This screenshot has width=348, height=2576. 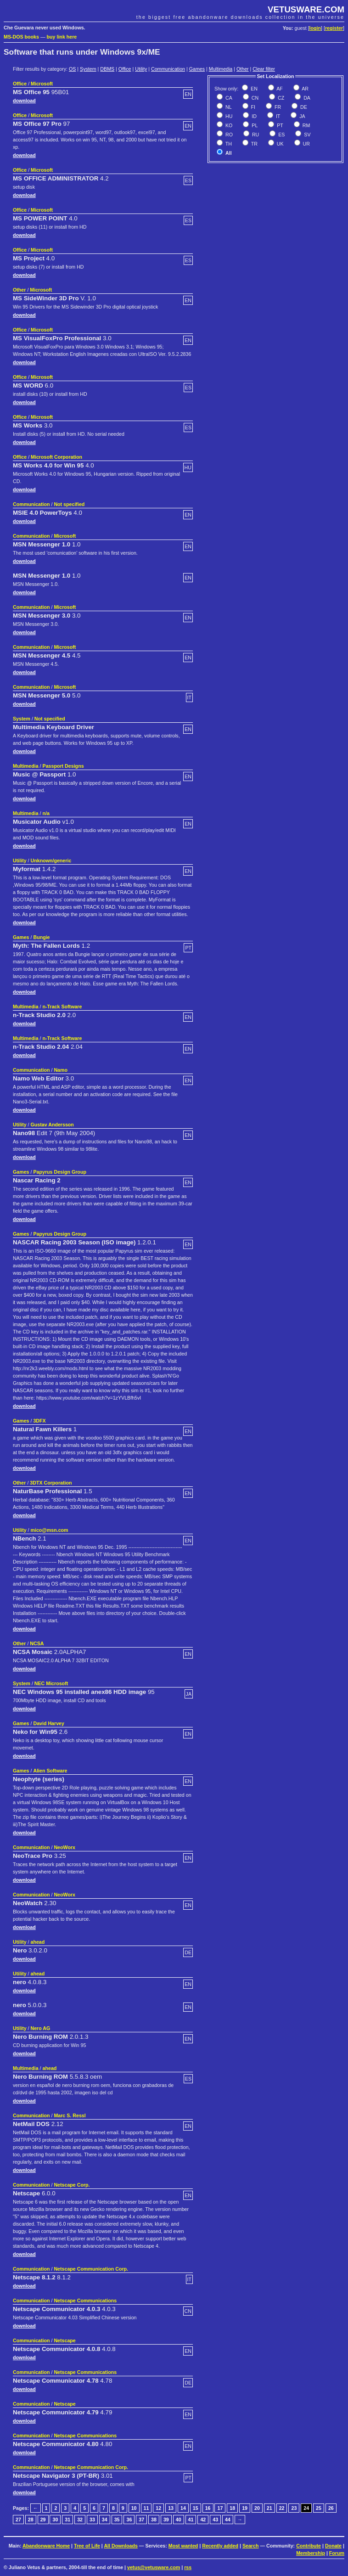 What do you see at coordinates (280, 98) in the screenshot?
I see `CZ` at bounding box center [280, 98].